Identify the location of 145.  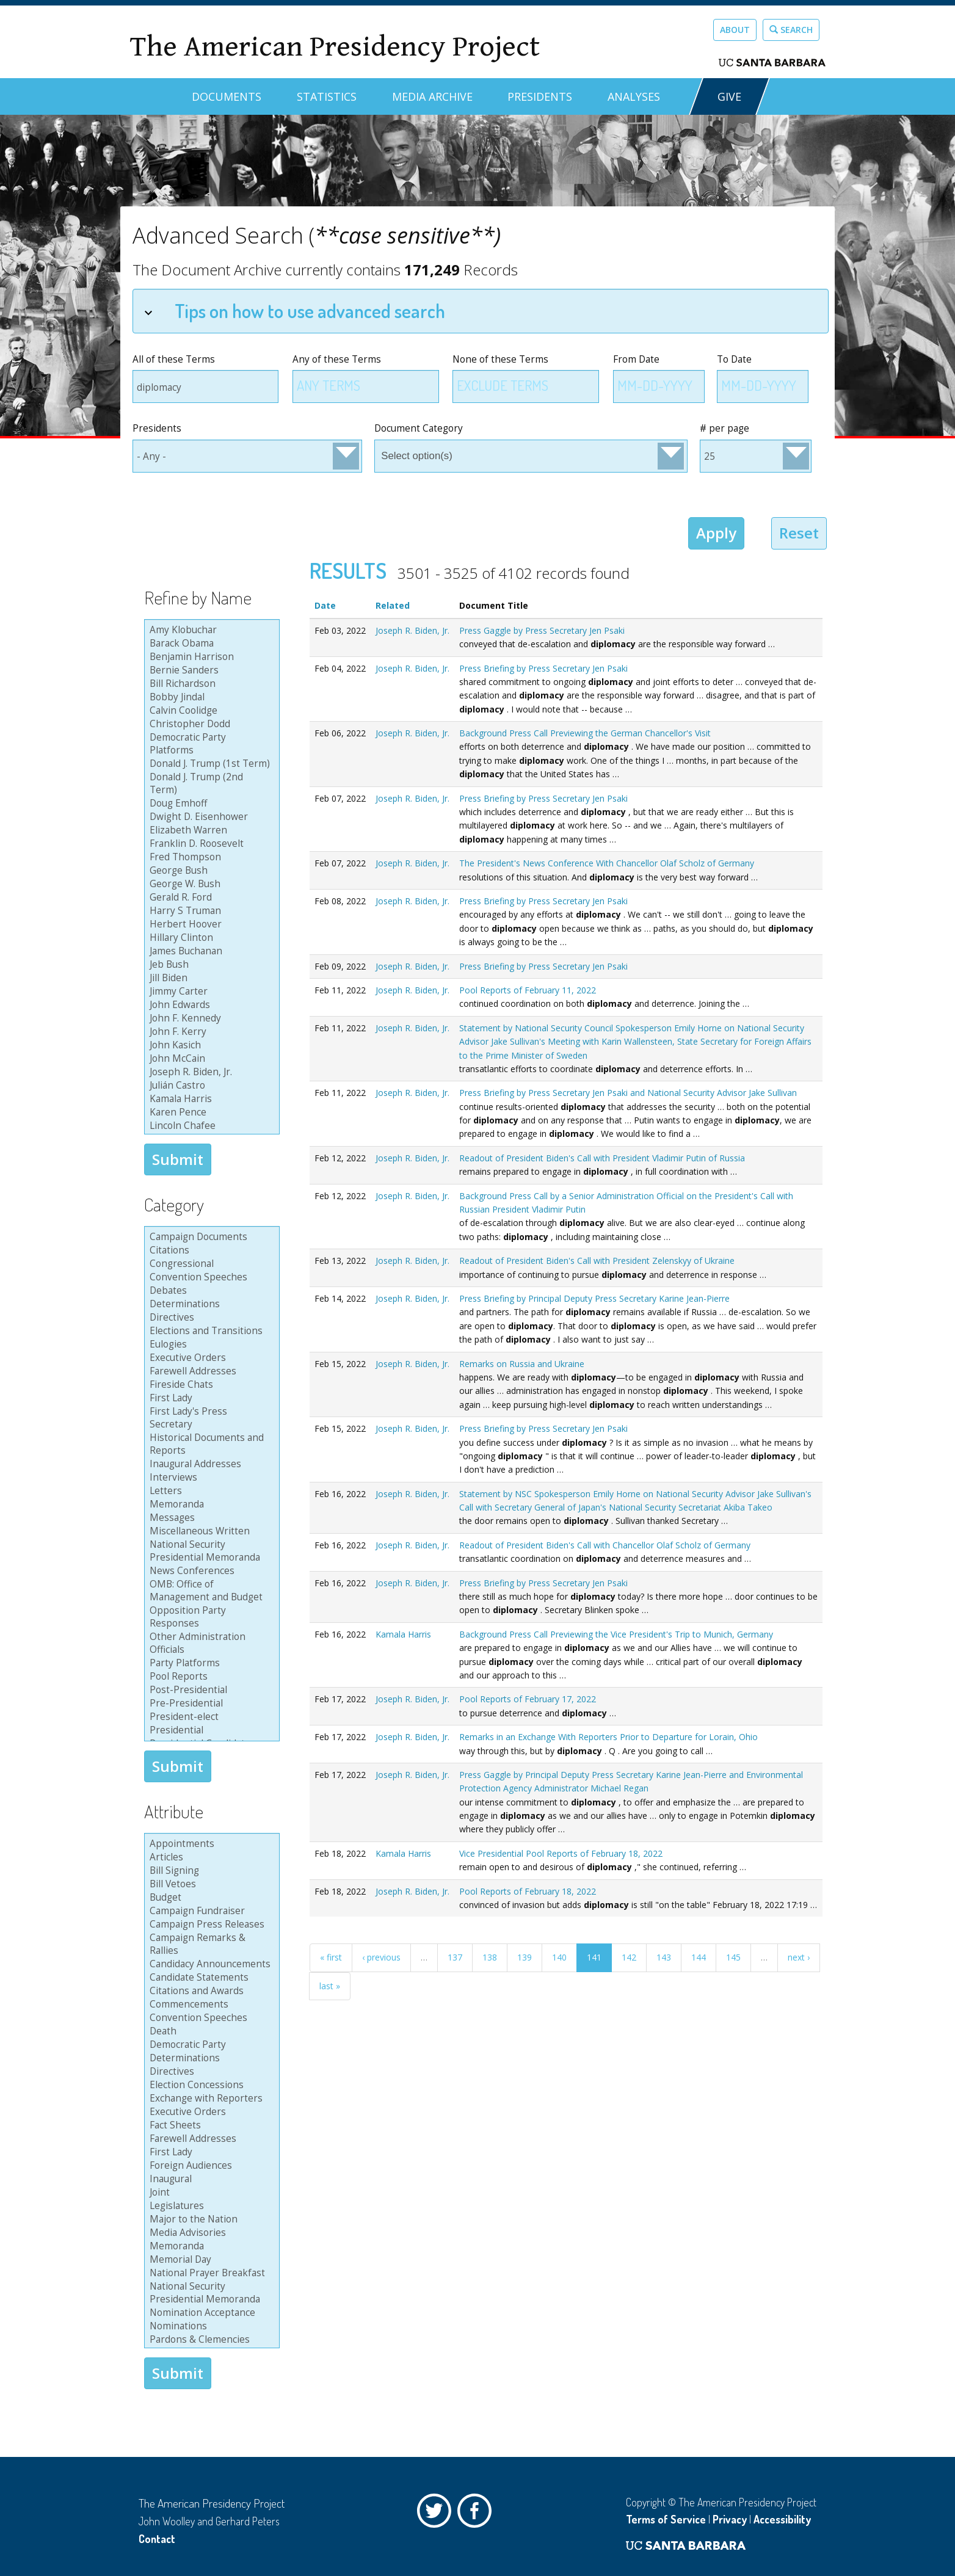
(733, 1957).